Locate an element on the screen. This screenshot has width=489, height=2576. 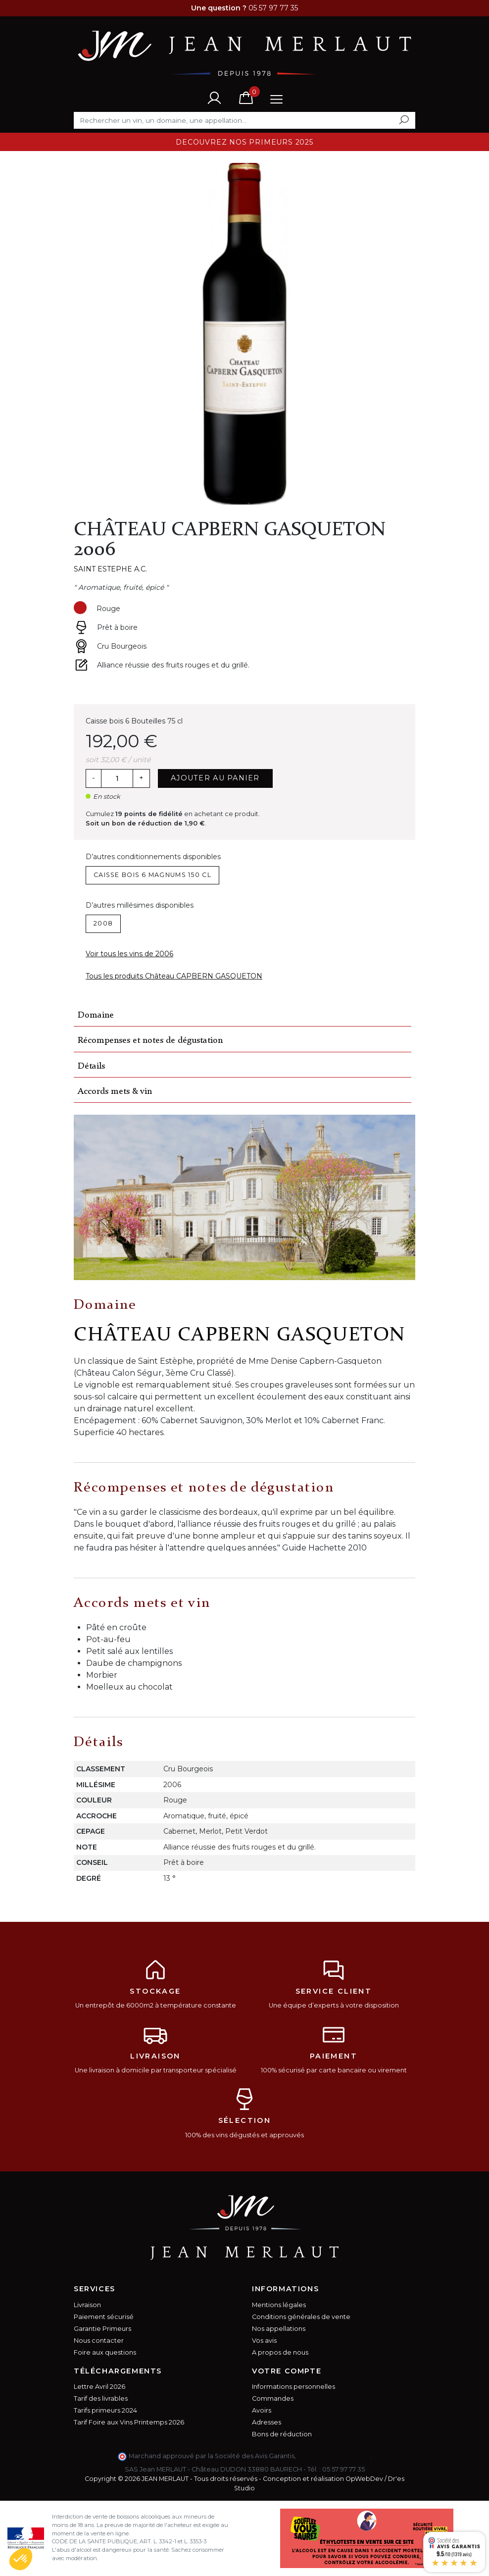
Informations personnelles is located at coordinates (293, 2386).